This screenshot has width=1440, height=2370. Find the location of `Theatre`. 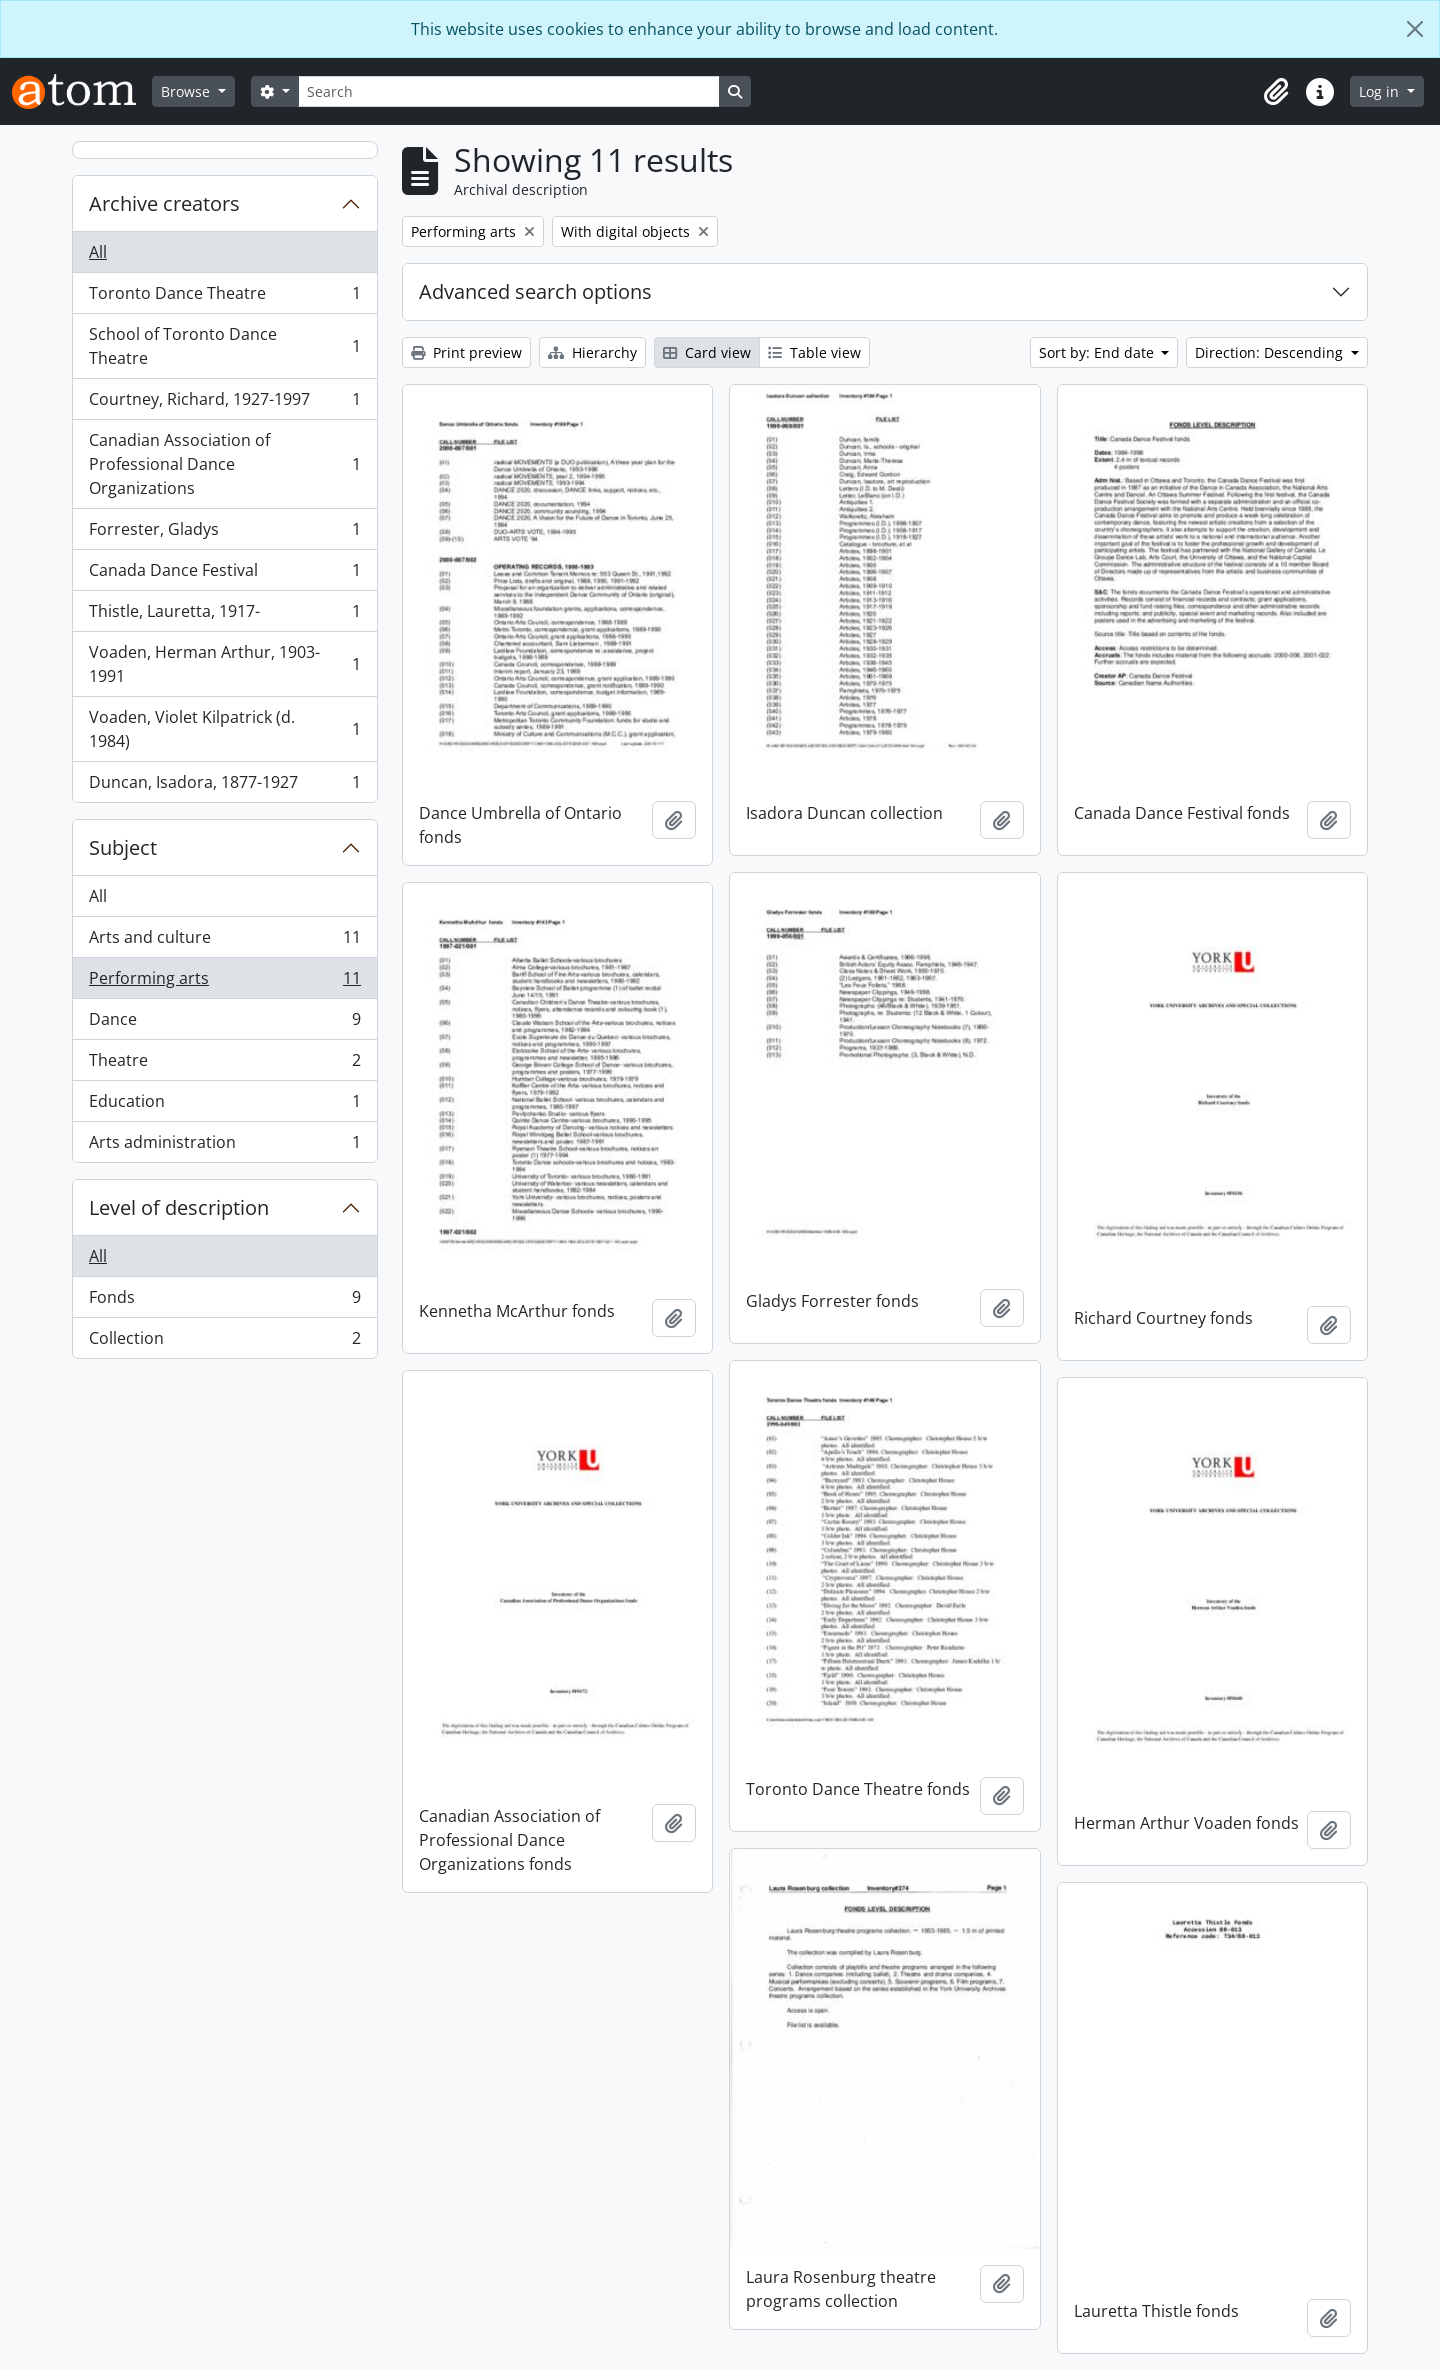

Theatre is located at coordinates (224, 1064).